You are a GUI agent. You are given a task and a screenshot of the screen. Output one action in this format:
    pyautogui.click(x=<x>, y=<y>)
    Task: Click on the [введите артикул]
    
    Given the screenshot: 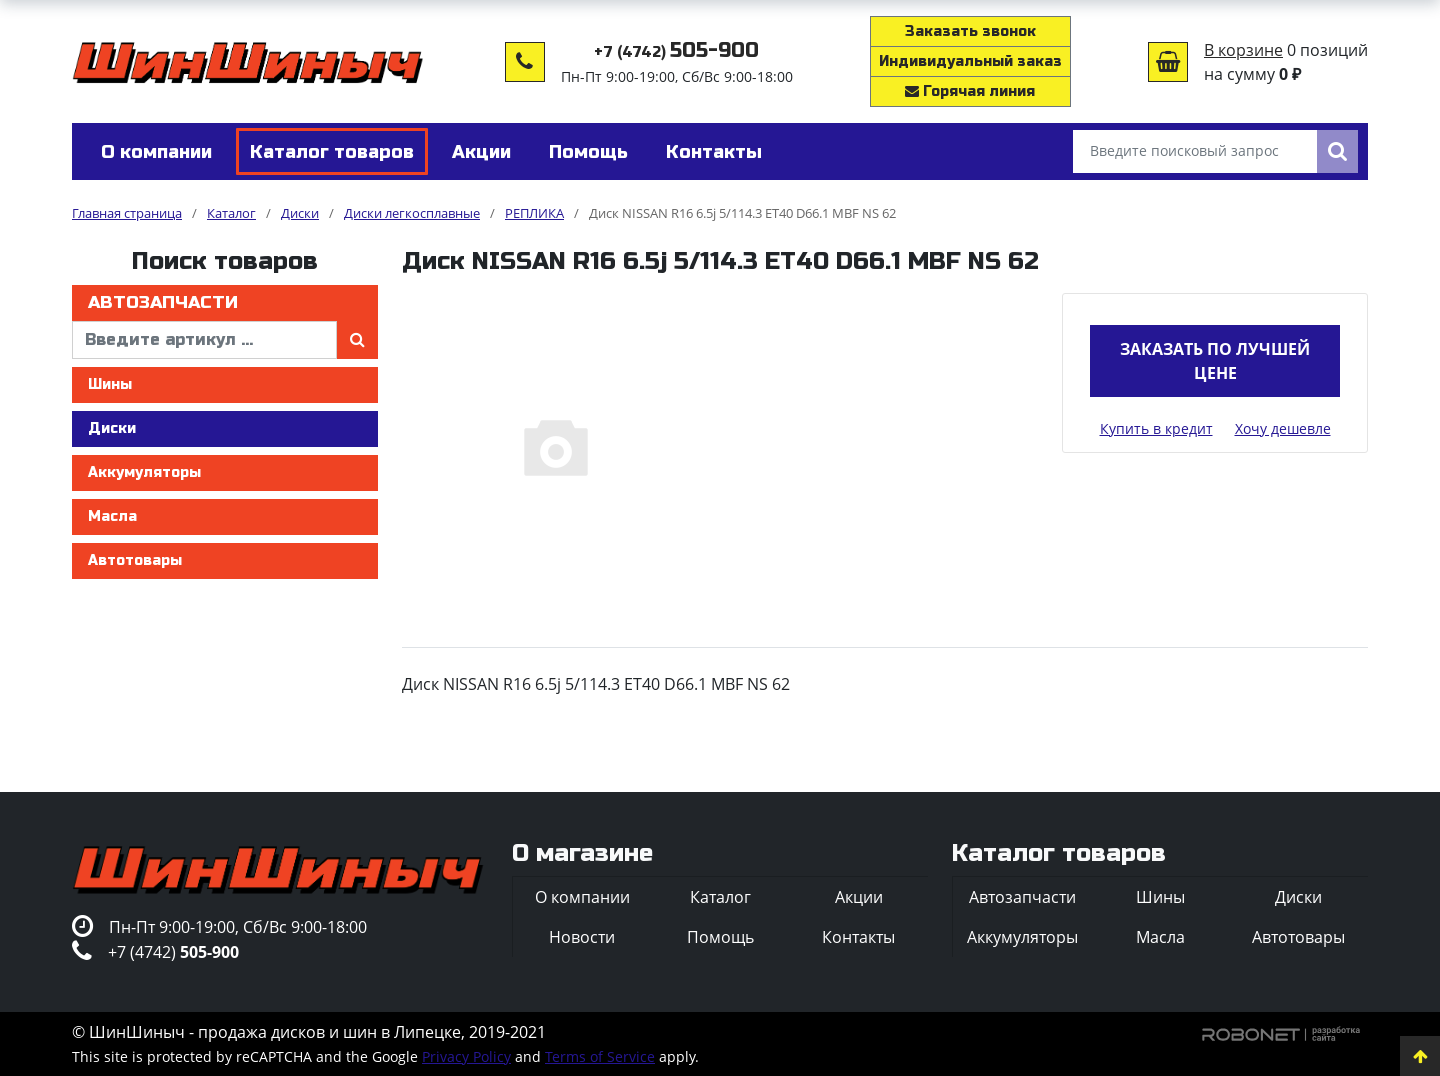 What is the action you would take?
    pyautogui.click(x=204, y=340)
    